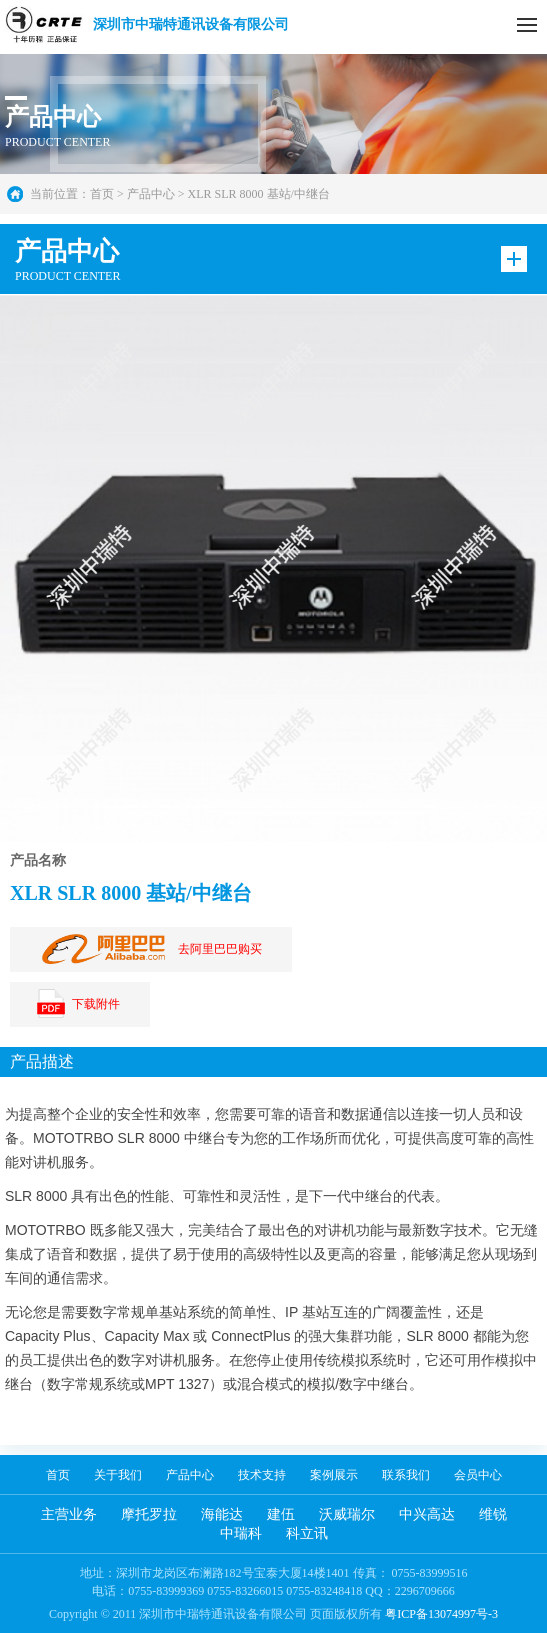 The image size is (547, 1633). I want to click on 下载附件, so click(75, 1004).